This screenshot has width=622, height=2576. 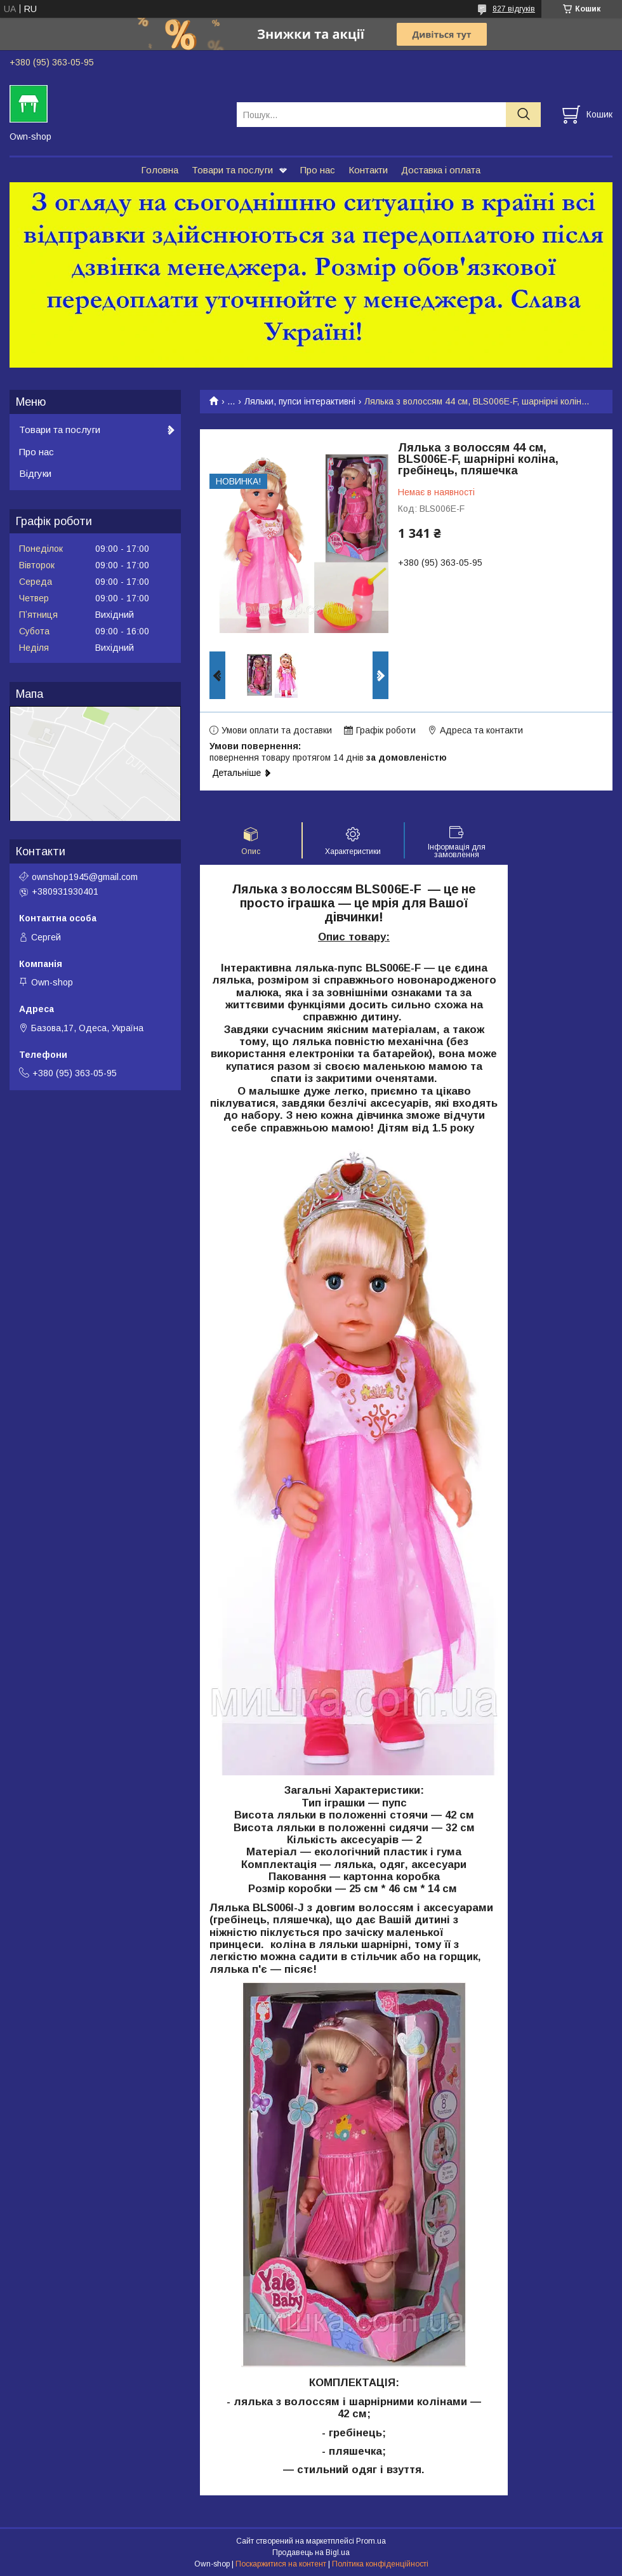 I want to click on Поскаржитися на контент, so click(x=280, y=2563).